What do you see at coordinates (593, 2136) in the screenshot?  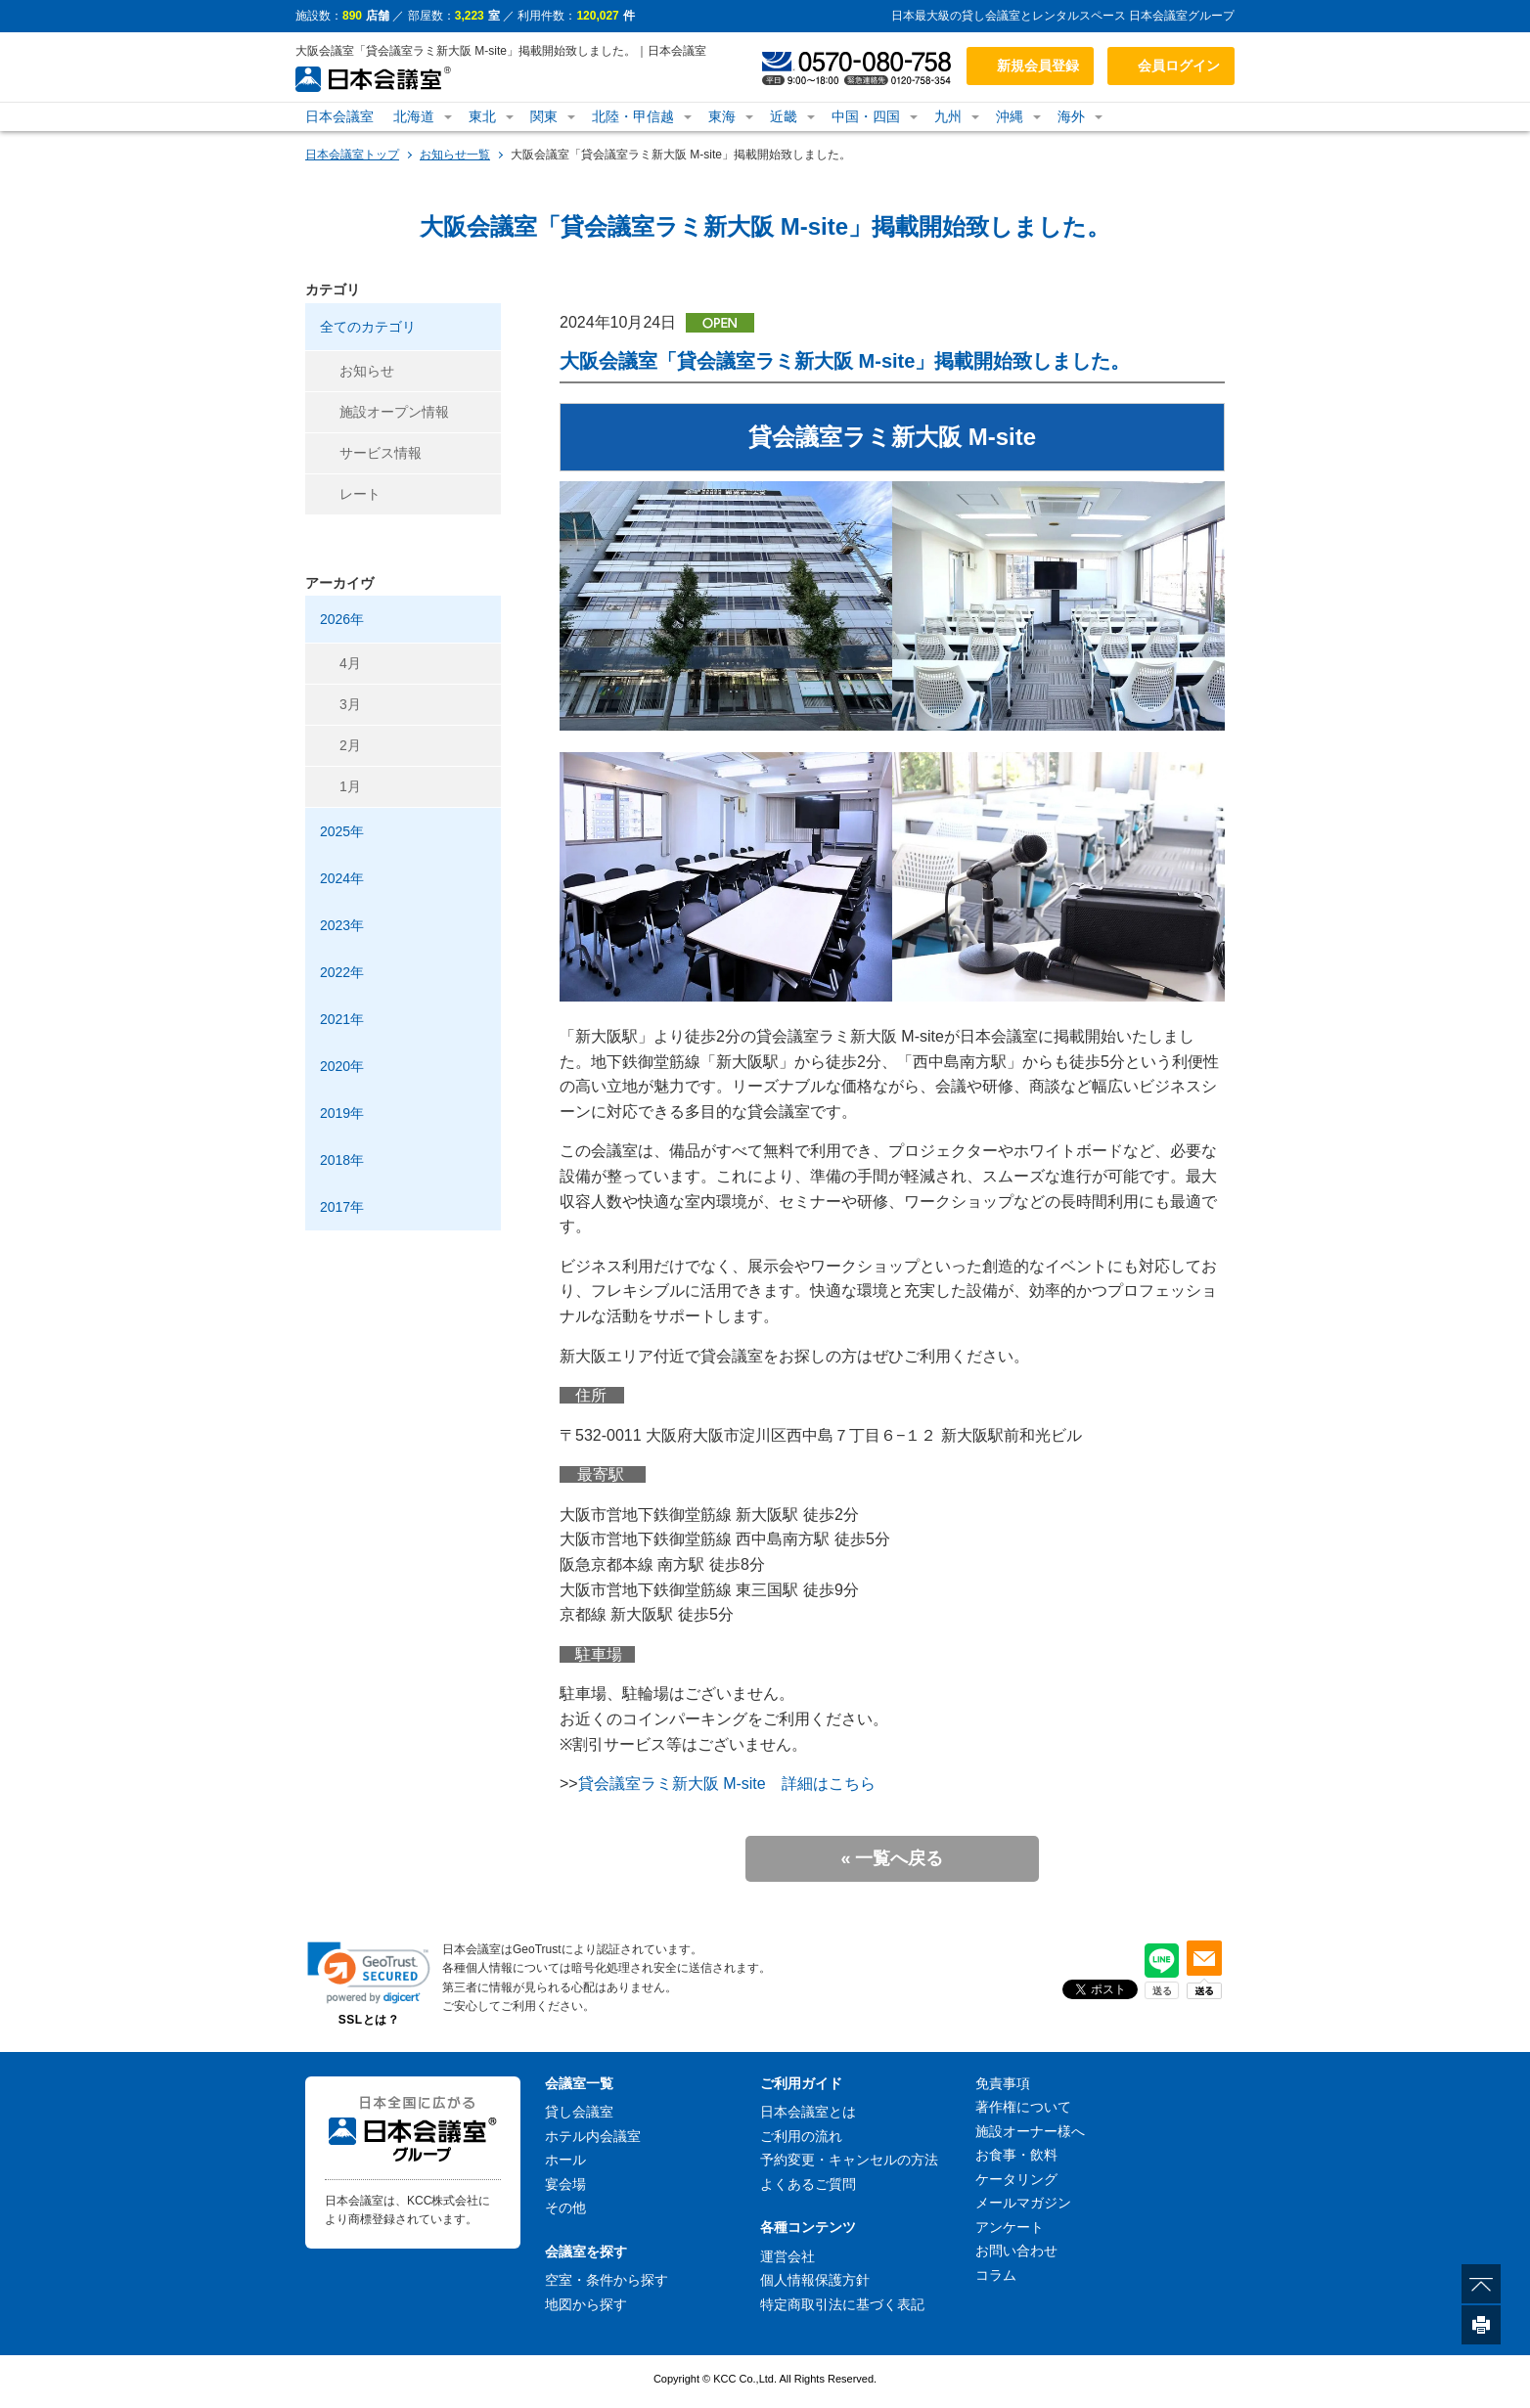 I see `ホテル内会議室` at bounding box center [593, 2136].